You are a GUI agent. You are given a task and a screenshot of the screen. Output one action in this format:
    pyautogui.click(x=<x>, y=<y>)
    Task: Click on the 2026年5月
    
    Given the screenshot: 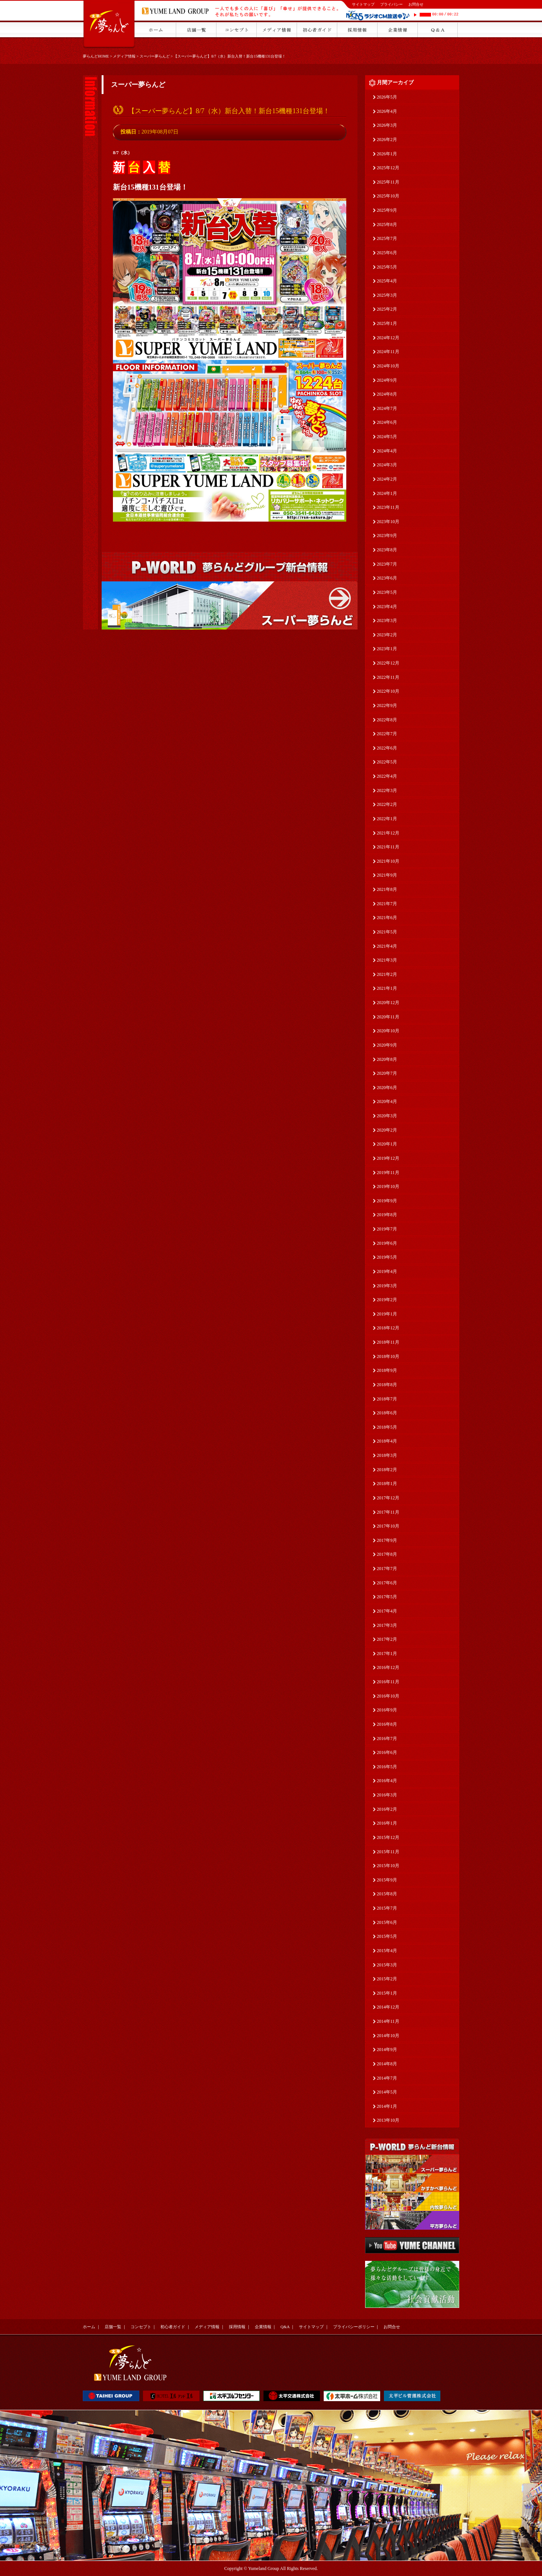 What is the action you would take?
    pyautogui.click(x=387, y=97)
    